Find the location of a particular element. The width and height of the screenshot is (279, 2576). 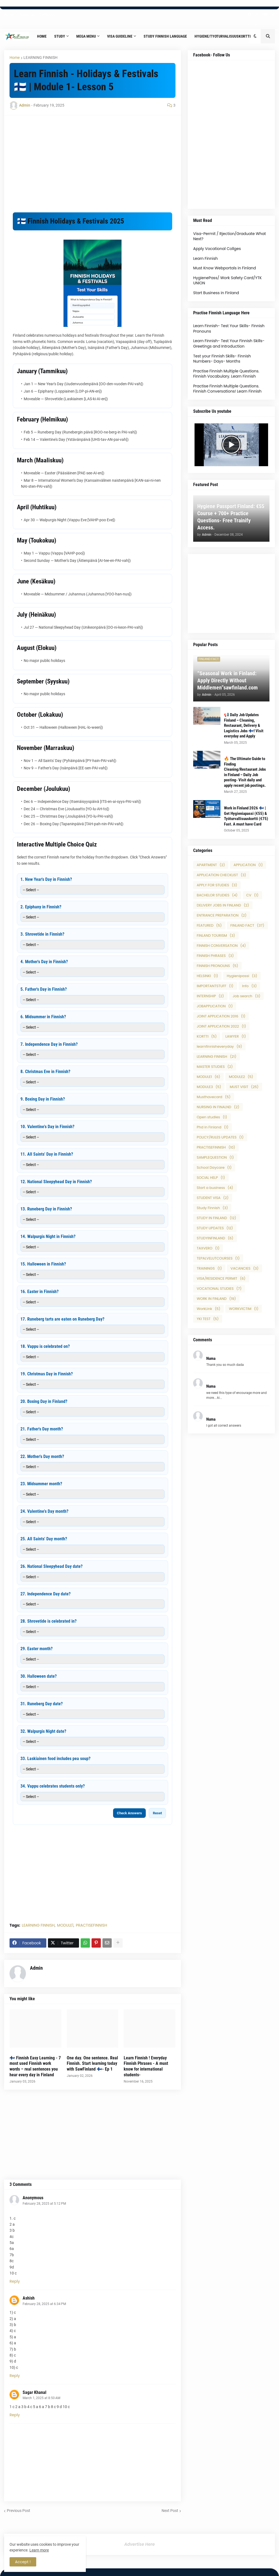

WORKVICTIM is located at coordinates (243, 1309).